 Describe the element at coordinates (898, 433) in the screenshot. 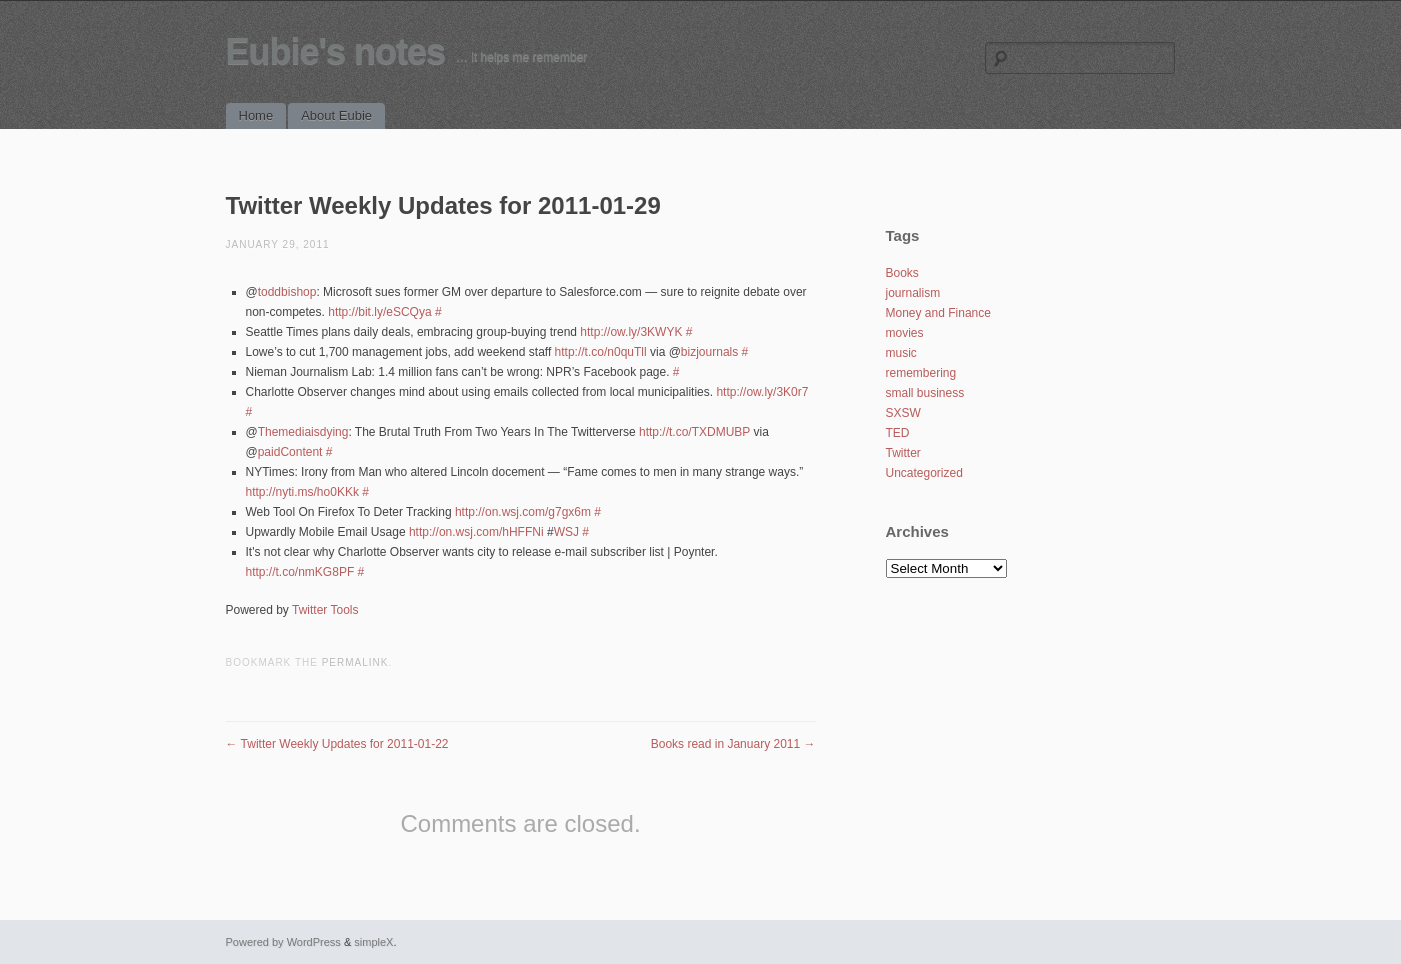

I see `TED` at that location.